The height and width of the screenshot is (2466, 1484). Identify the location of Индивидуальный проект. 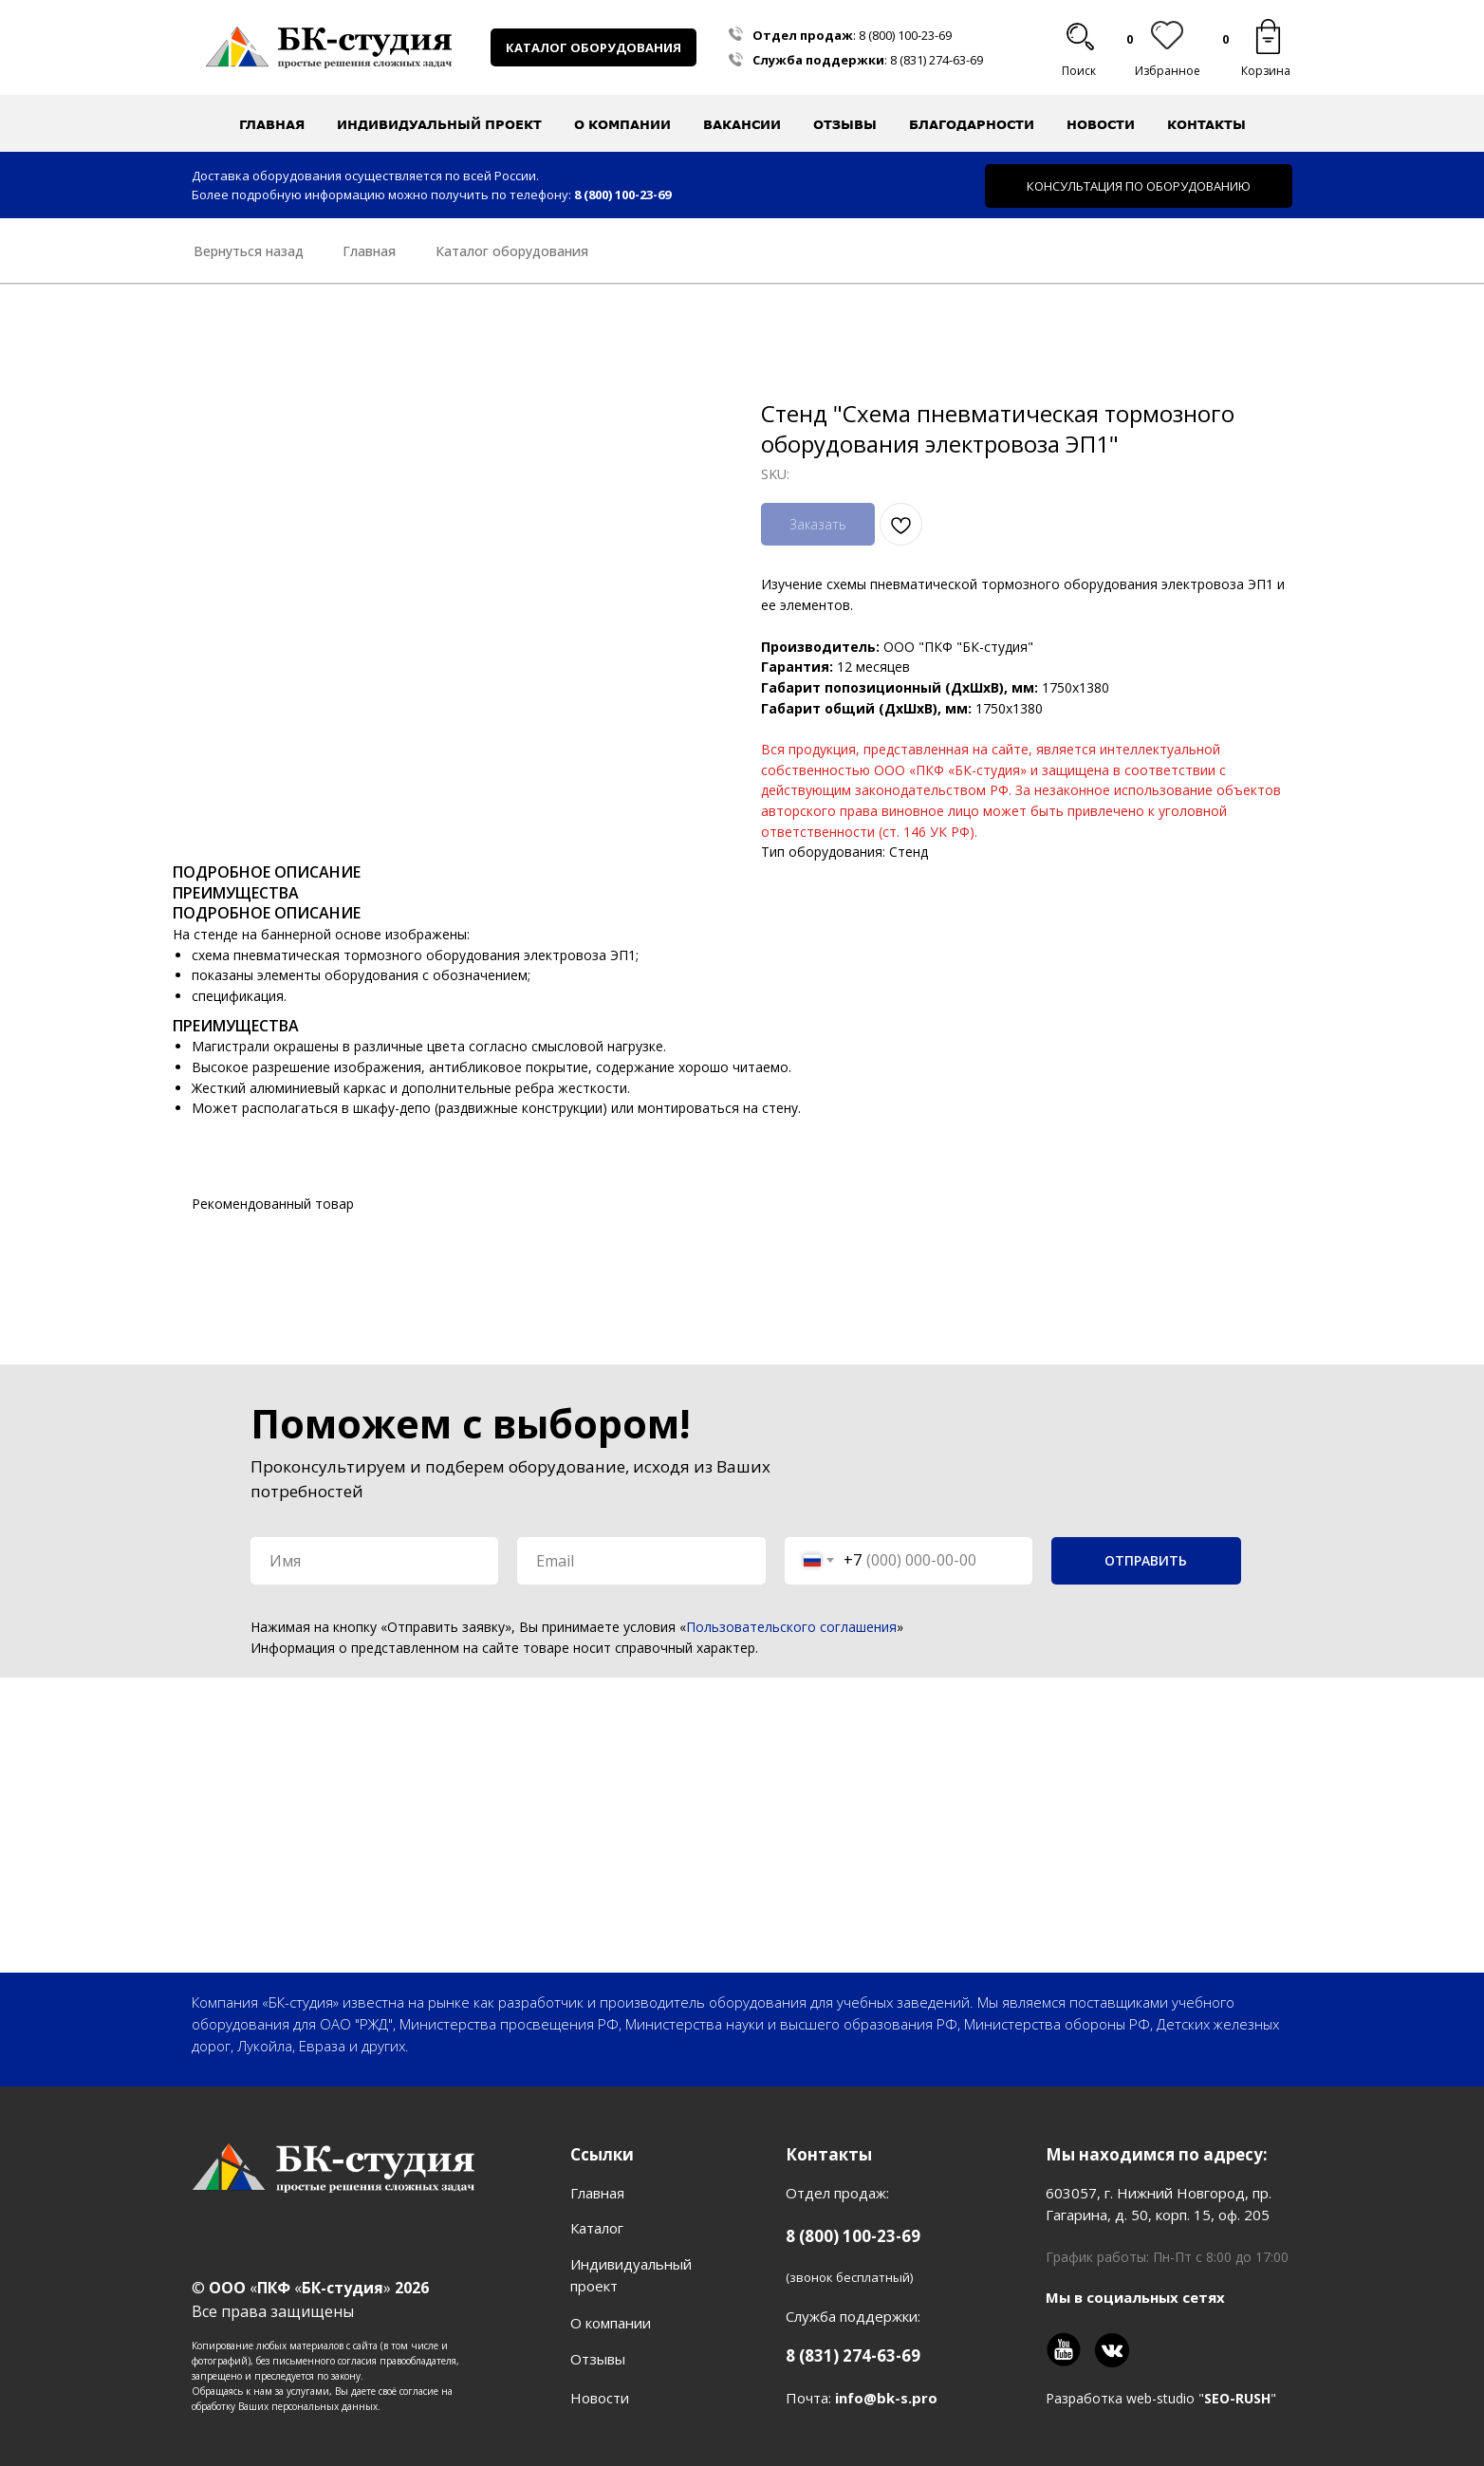
(439, 124).